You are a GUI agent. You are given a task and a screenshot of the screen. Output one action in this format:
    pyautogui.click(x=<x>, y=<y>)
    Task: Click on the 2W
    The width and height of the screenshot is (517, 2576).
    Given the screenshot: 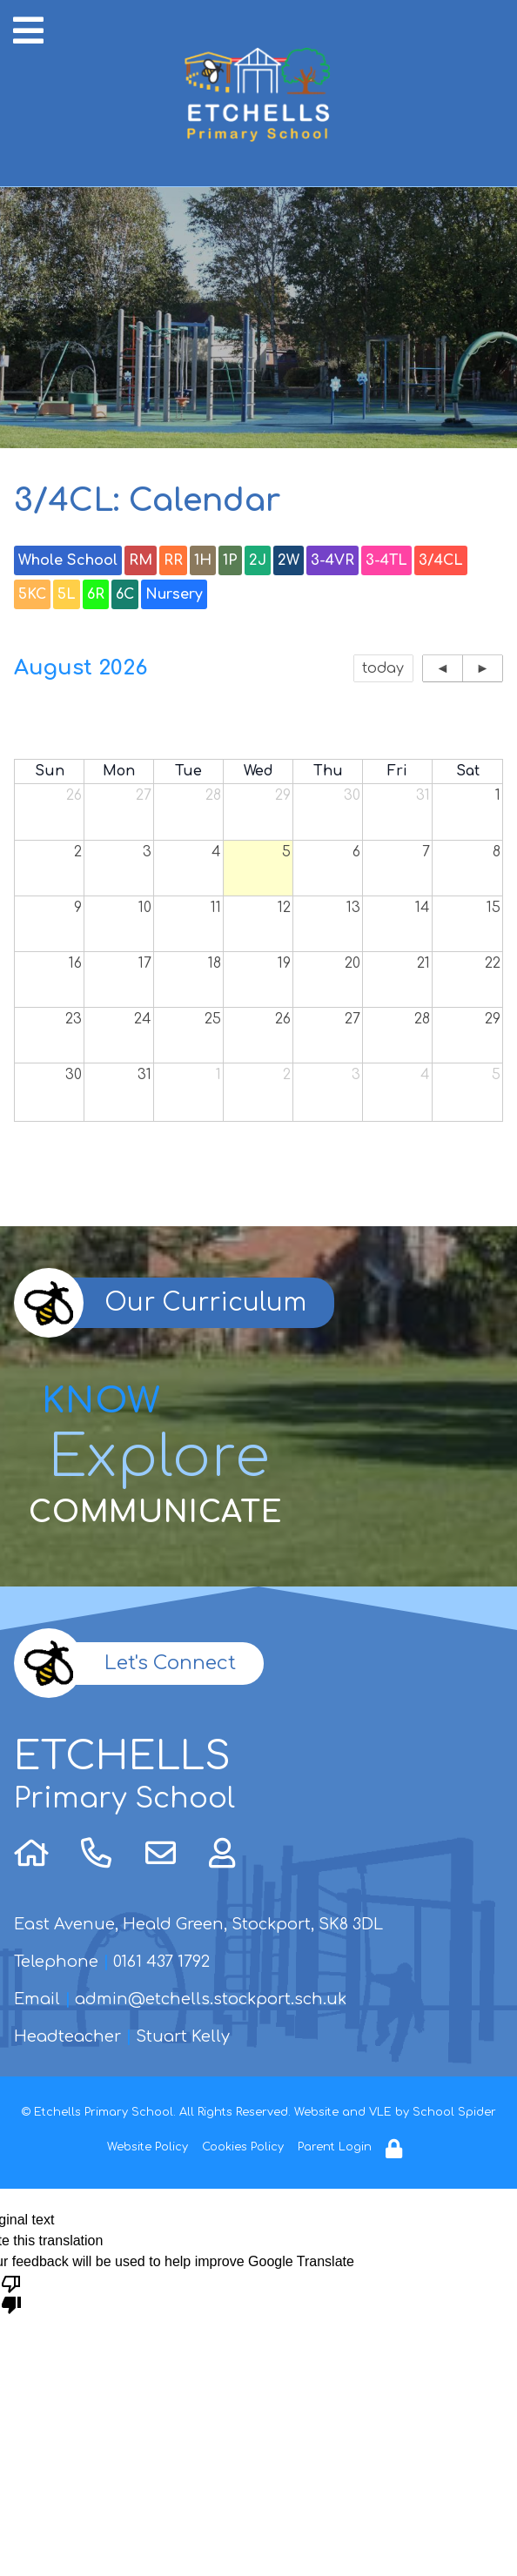 What is the action you would take?
    pyautogui.click(x=288, y=560)
    